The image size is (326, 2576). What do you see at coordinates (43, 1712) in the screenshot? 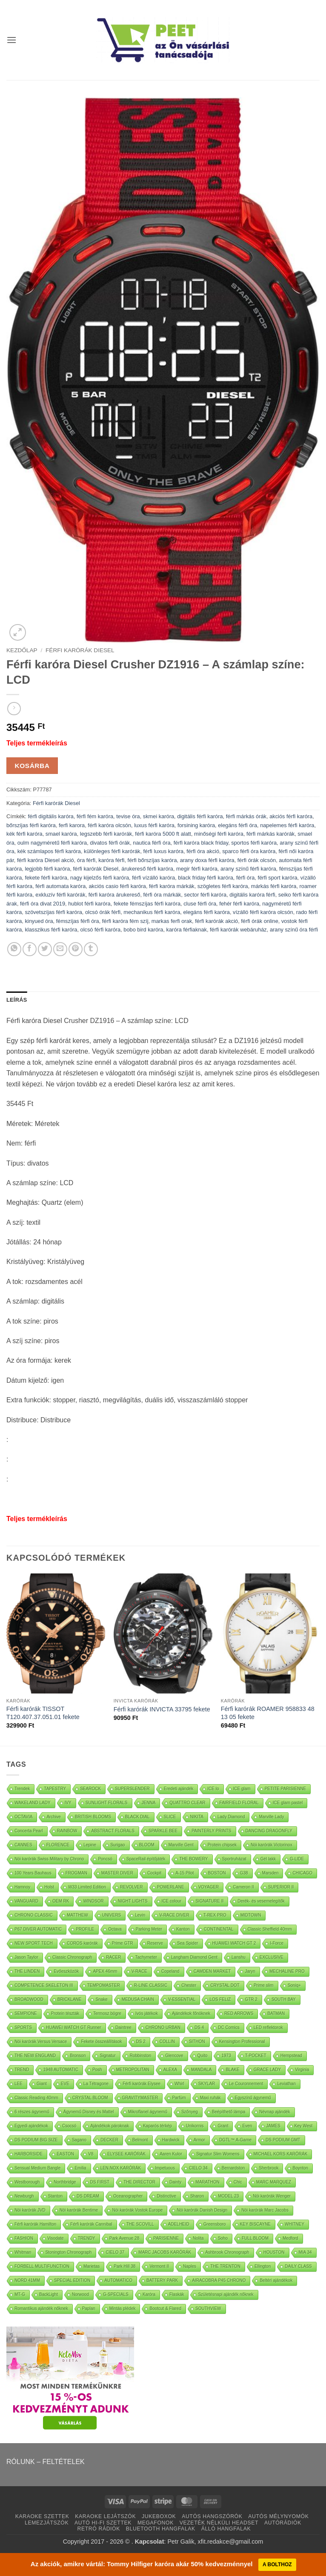
I see `Férfi karórák TISSOT T120.407.37.051.01 fekete` at bounding box center [43, 1712].